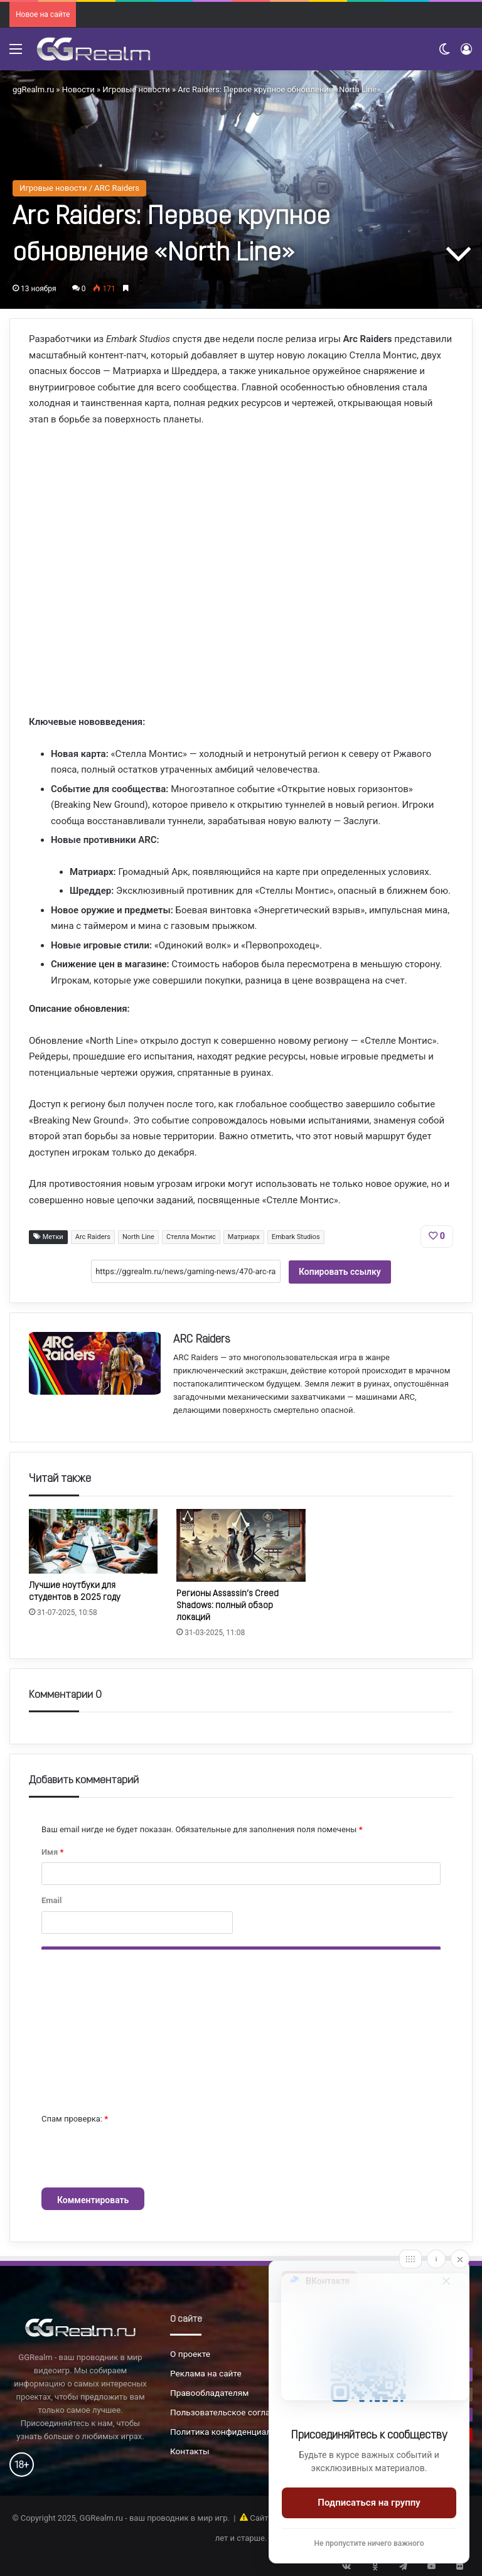 Image resolution: width=482 pixels, height=2576 pixels. What do you see at coordinates (460, 2259) in the screenshot?
I see `[Close]` at bounding box center [460, 2259].